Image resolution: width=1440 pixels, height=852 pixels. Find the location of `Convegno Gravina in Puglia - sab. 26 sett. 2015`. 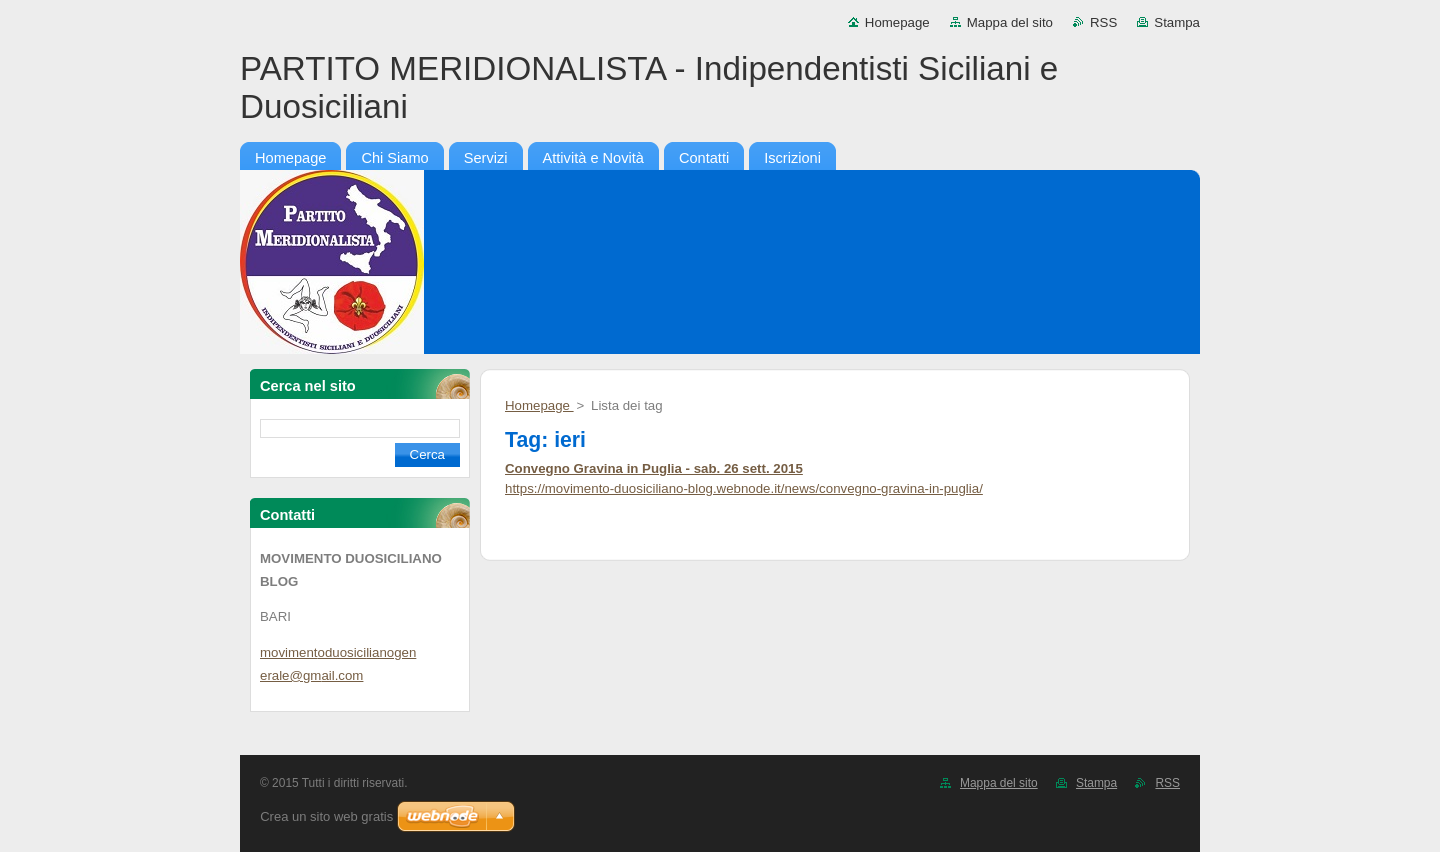

Convegno Gravina in Puglia - sab. 26 sett. 2015 is located at coordinates (654, 468).